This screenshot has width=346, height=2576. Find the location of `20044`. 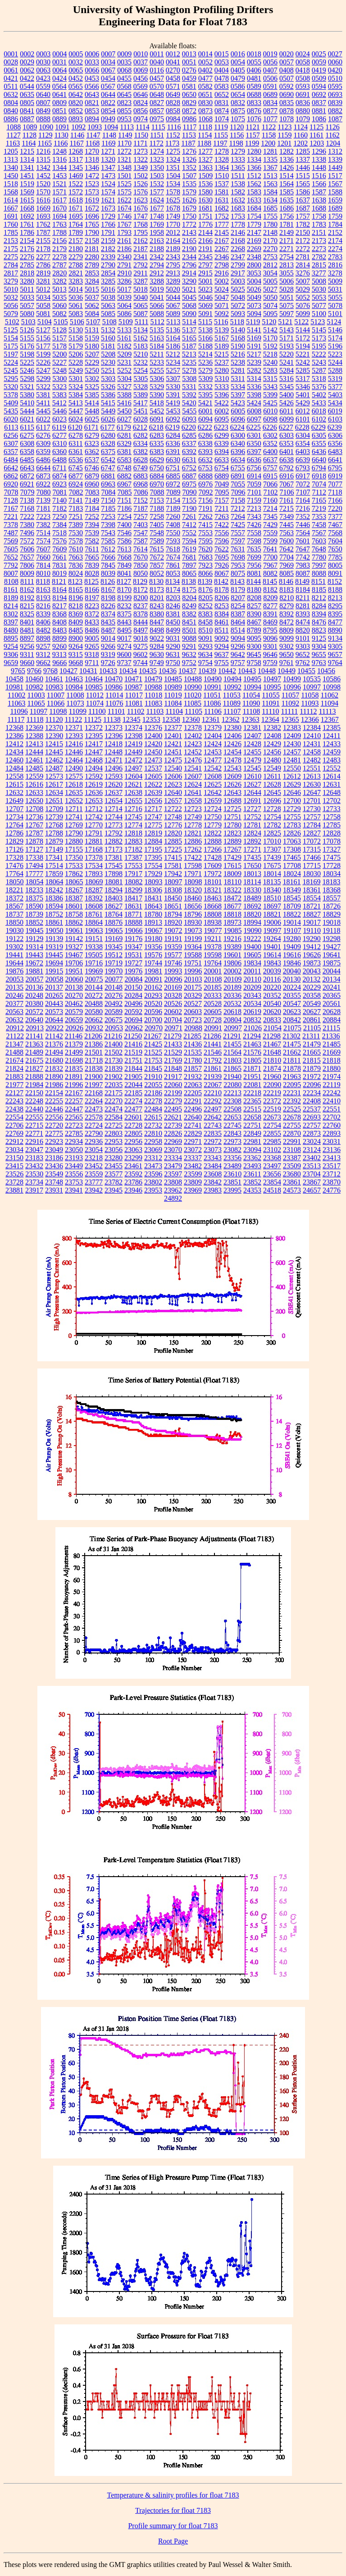

20044 is located at coordinates (332, 971).